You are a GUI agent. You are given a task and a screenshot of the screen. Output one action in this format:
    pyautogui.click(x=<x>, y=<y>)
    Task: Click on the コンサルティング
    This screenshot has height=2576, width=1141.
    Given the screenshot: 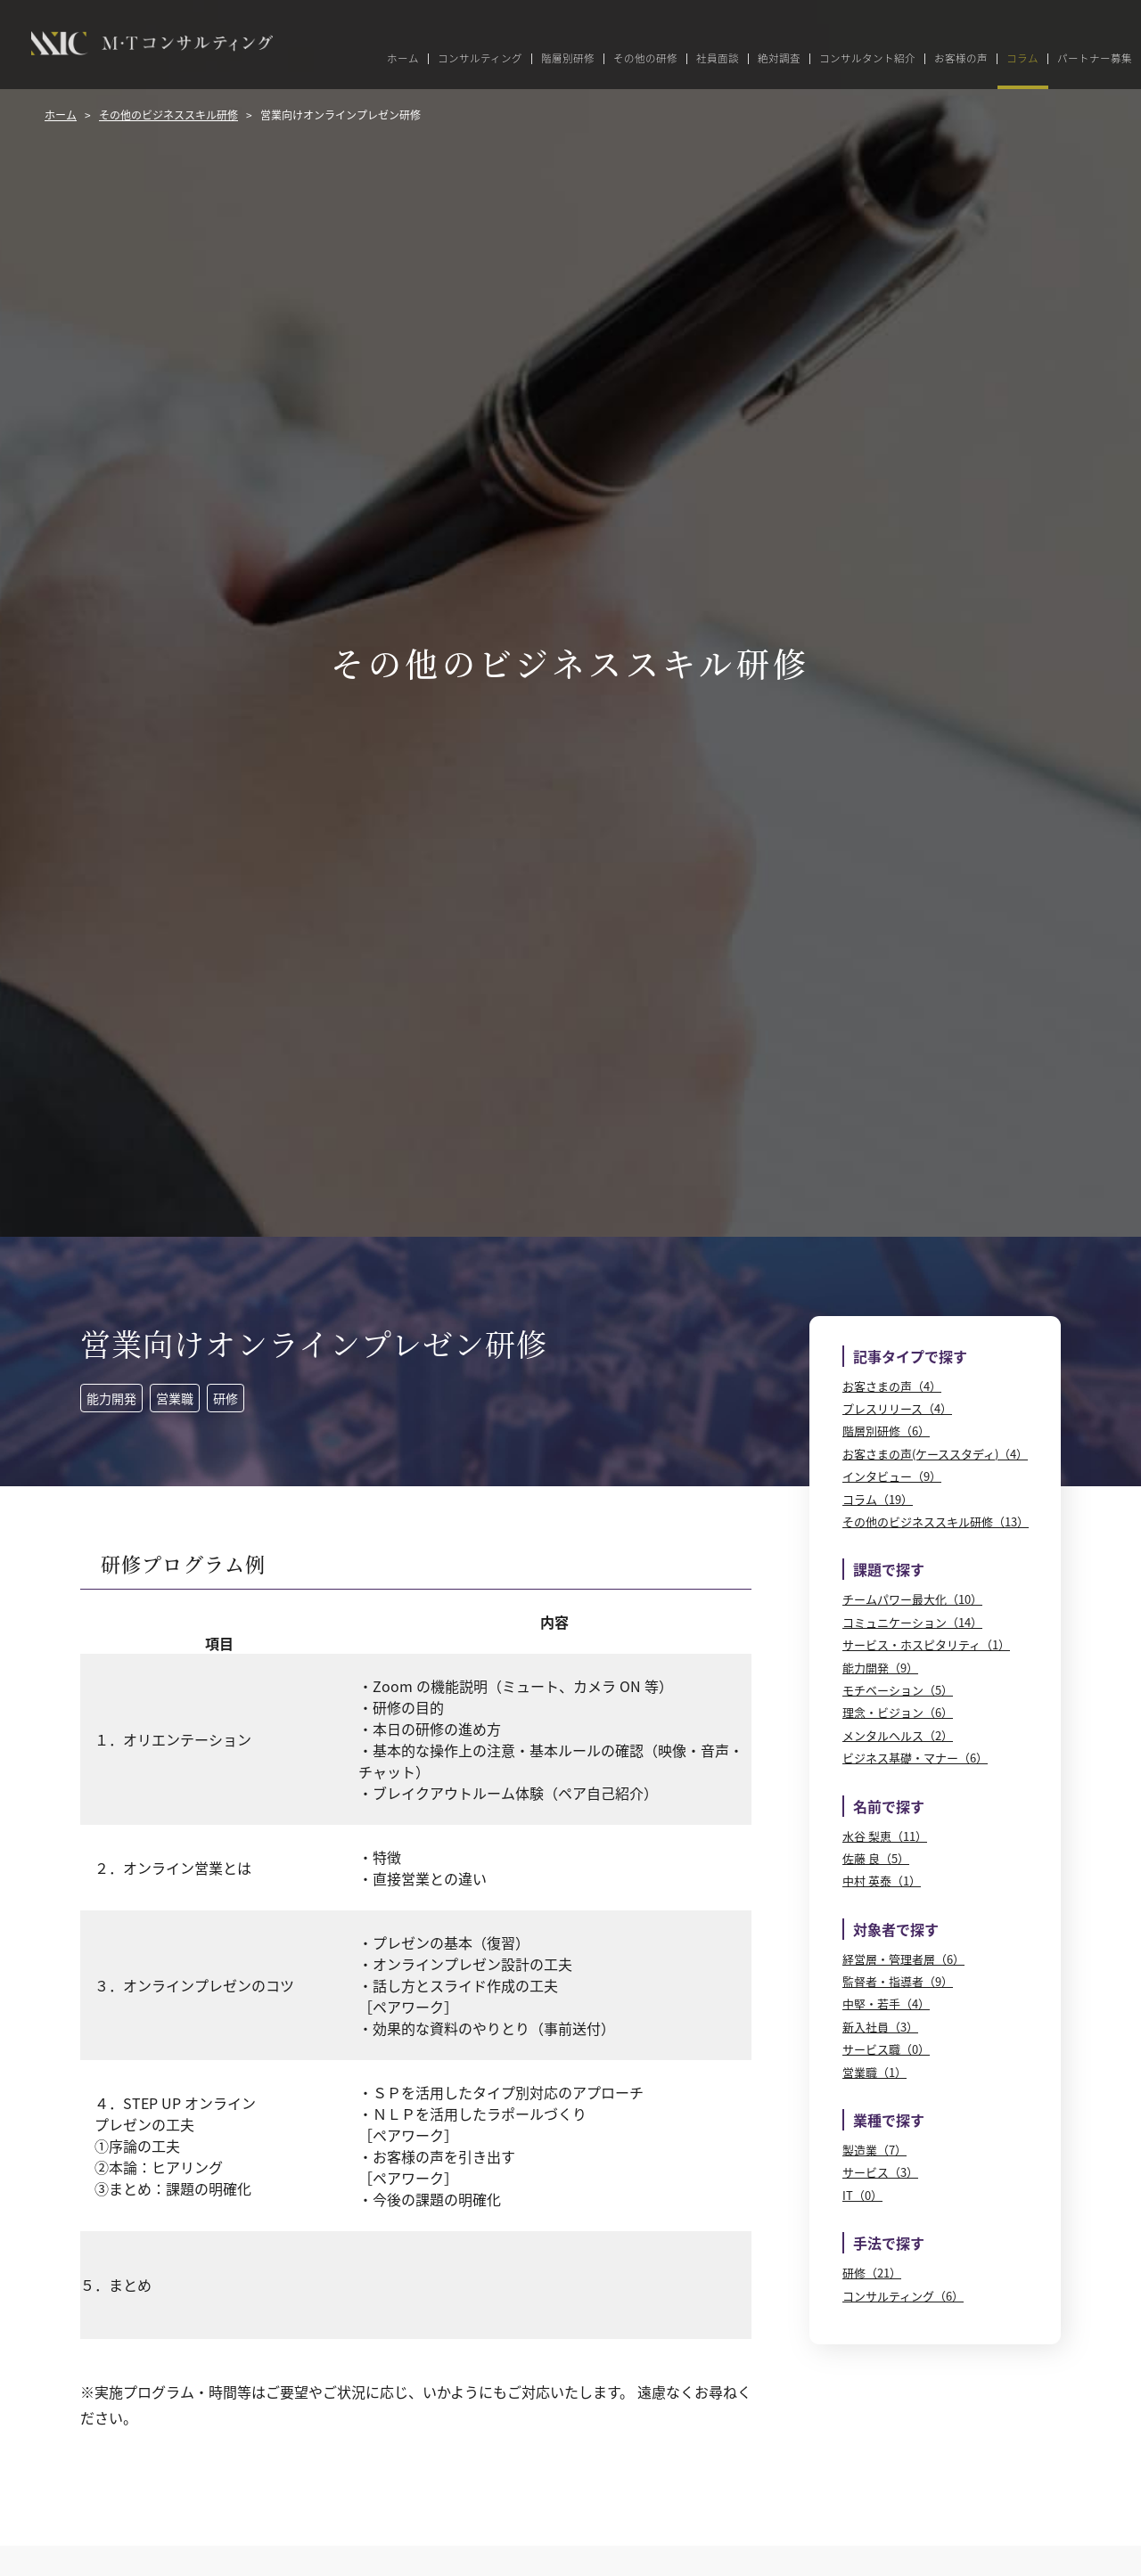 What is the action you would take?
    pyautogui.click(x=480, y=58)
    